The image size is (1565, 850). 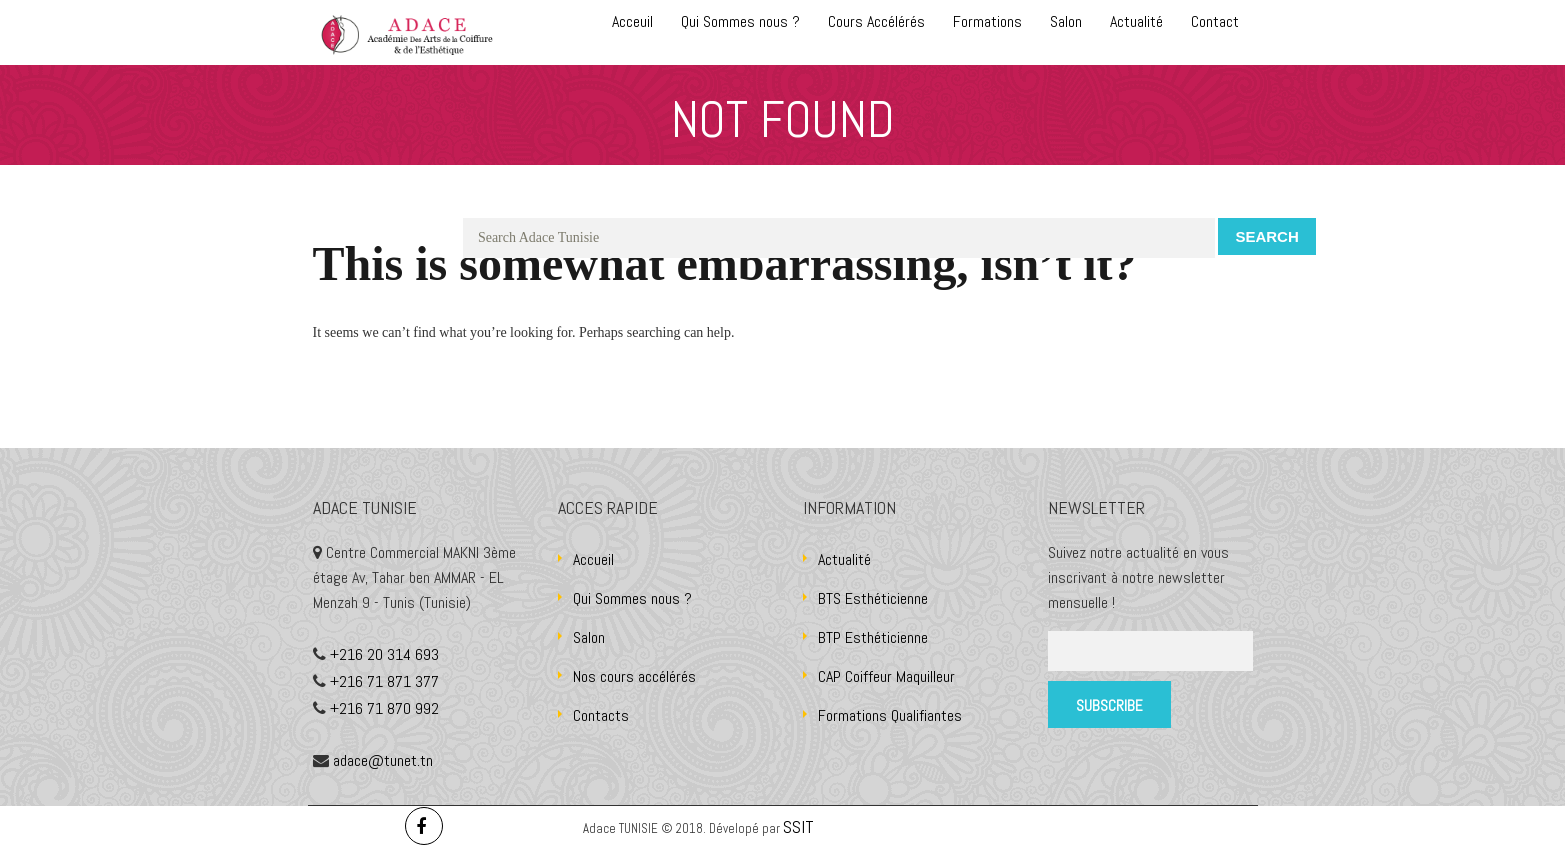 I want to click on +216 20 314 693, so click(x=384, y=654).